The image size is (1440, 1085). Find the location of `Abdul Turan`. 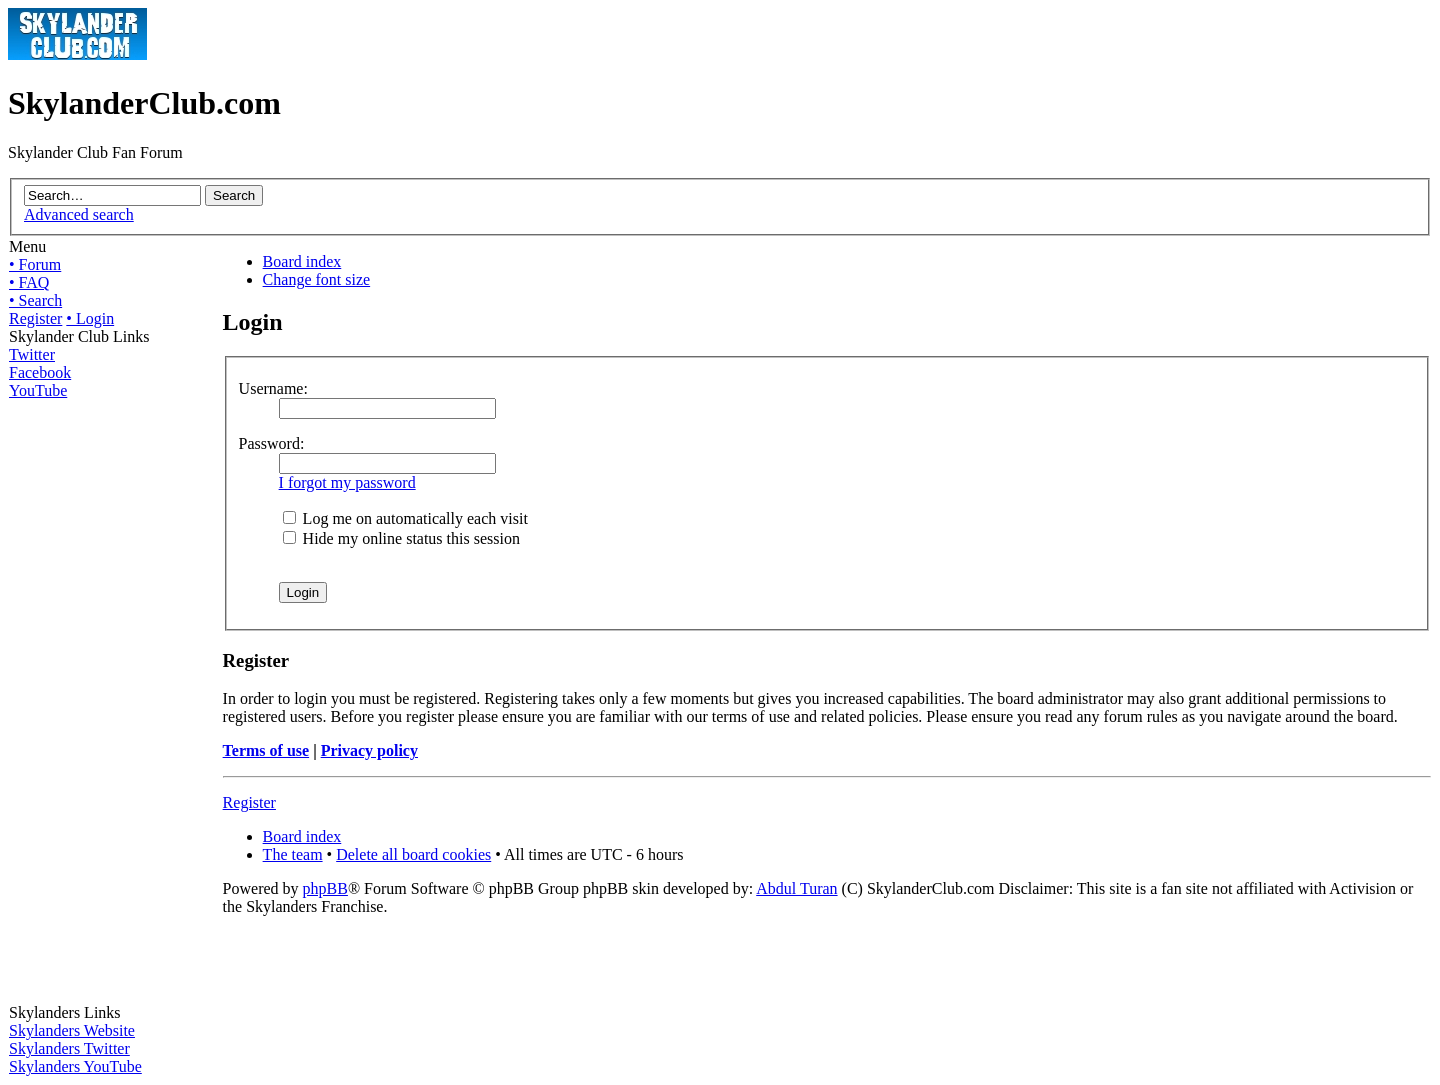

Abdul Turan is located at coordinates (796, 888).